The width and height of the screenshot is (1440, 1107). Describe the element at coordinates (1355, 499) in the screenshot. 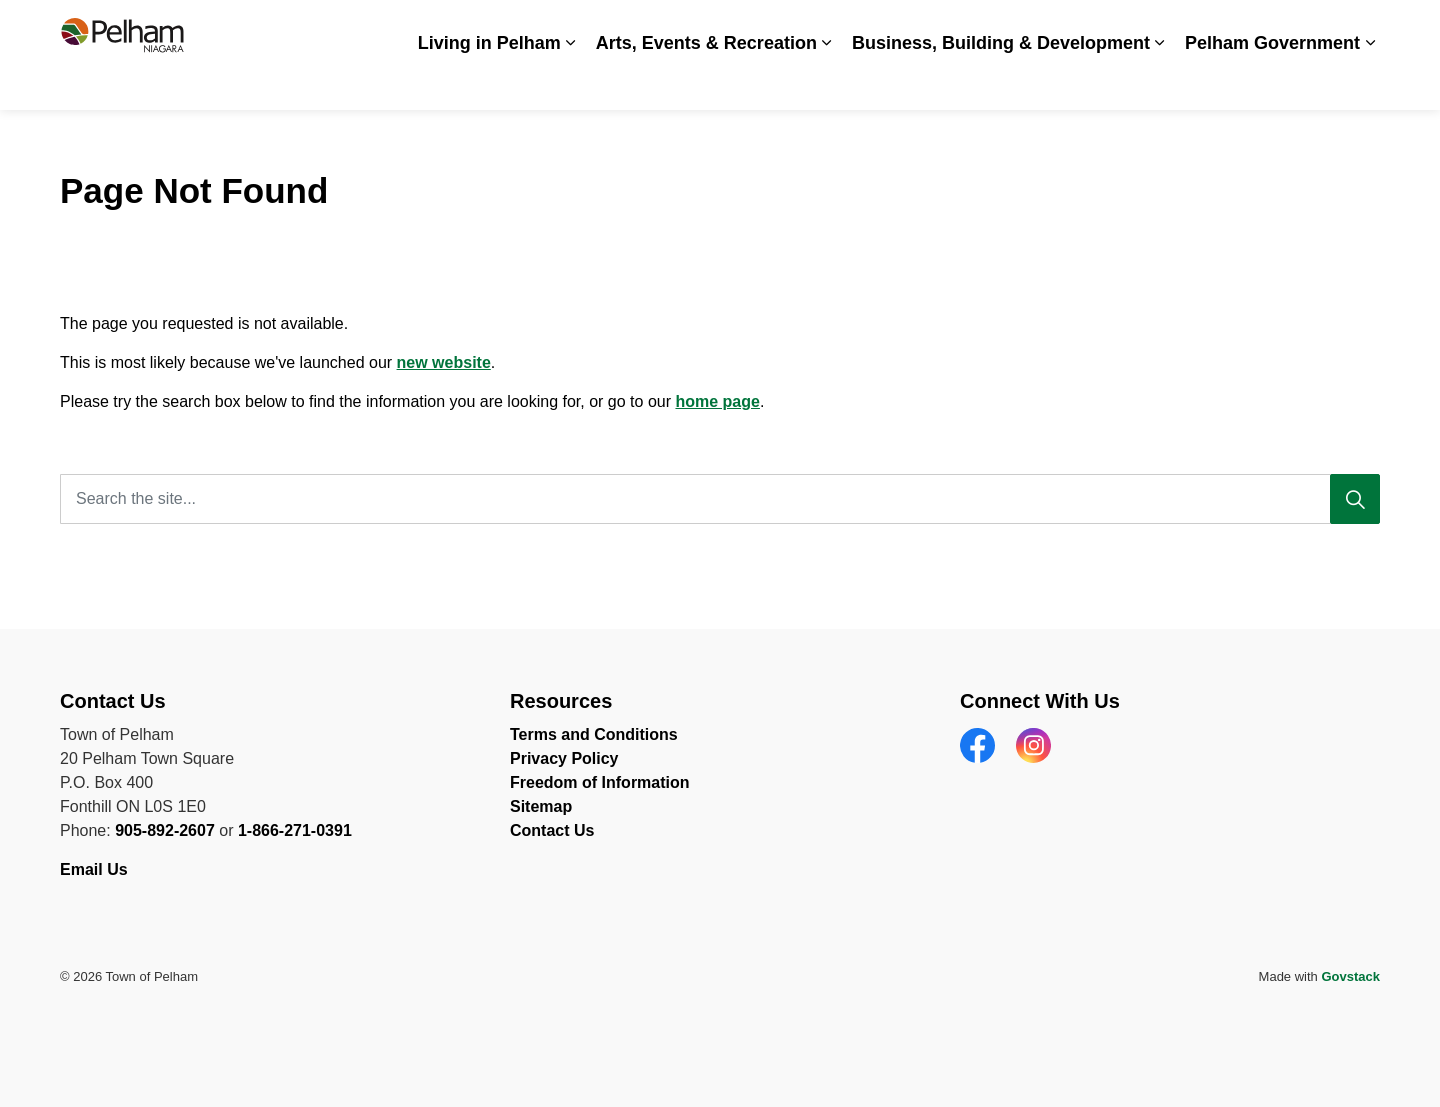

I see `[Search]` at that location.